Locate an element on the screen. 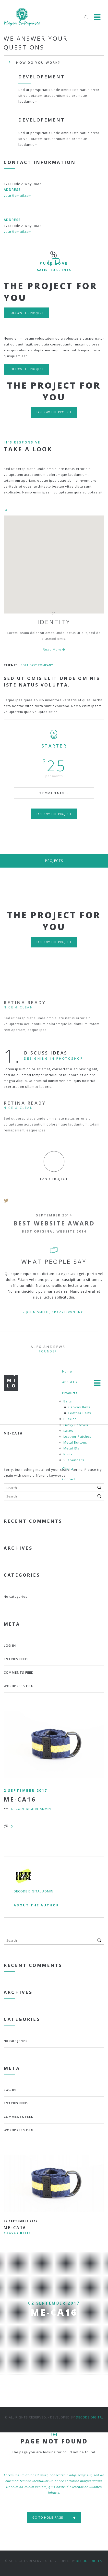 The image size is (108, 2576). Metal IDs is located at coordinates (71, 1448).